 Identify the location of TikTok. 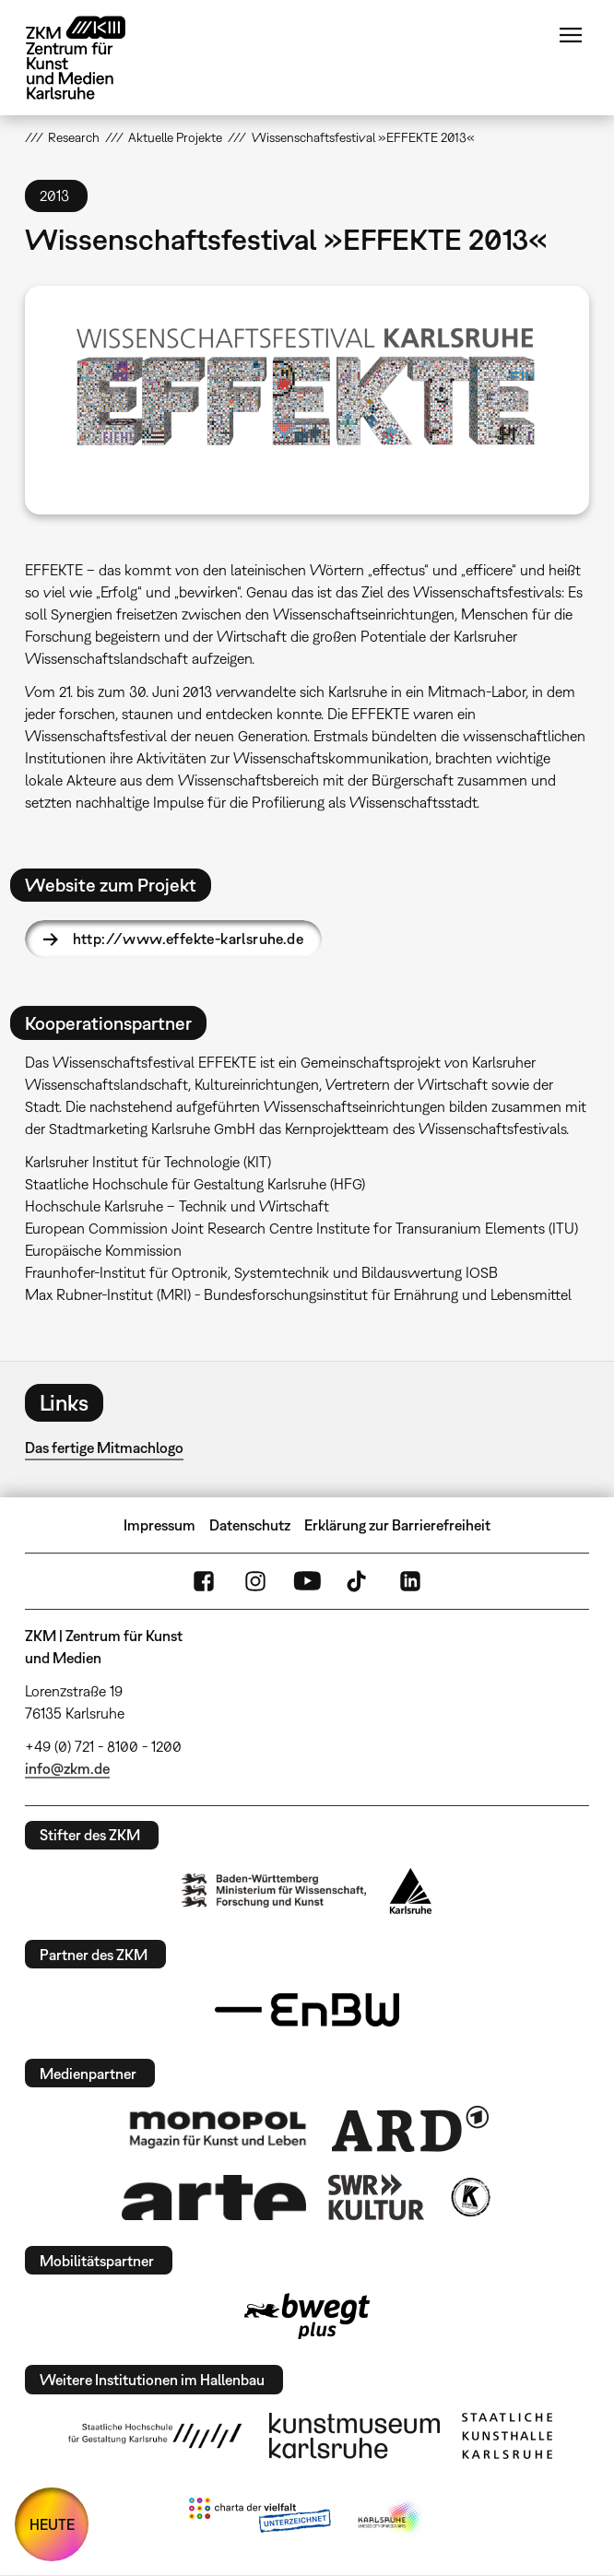
(358, 1581).